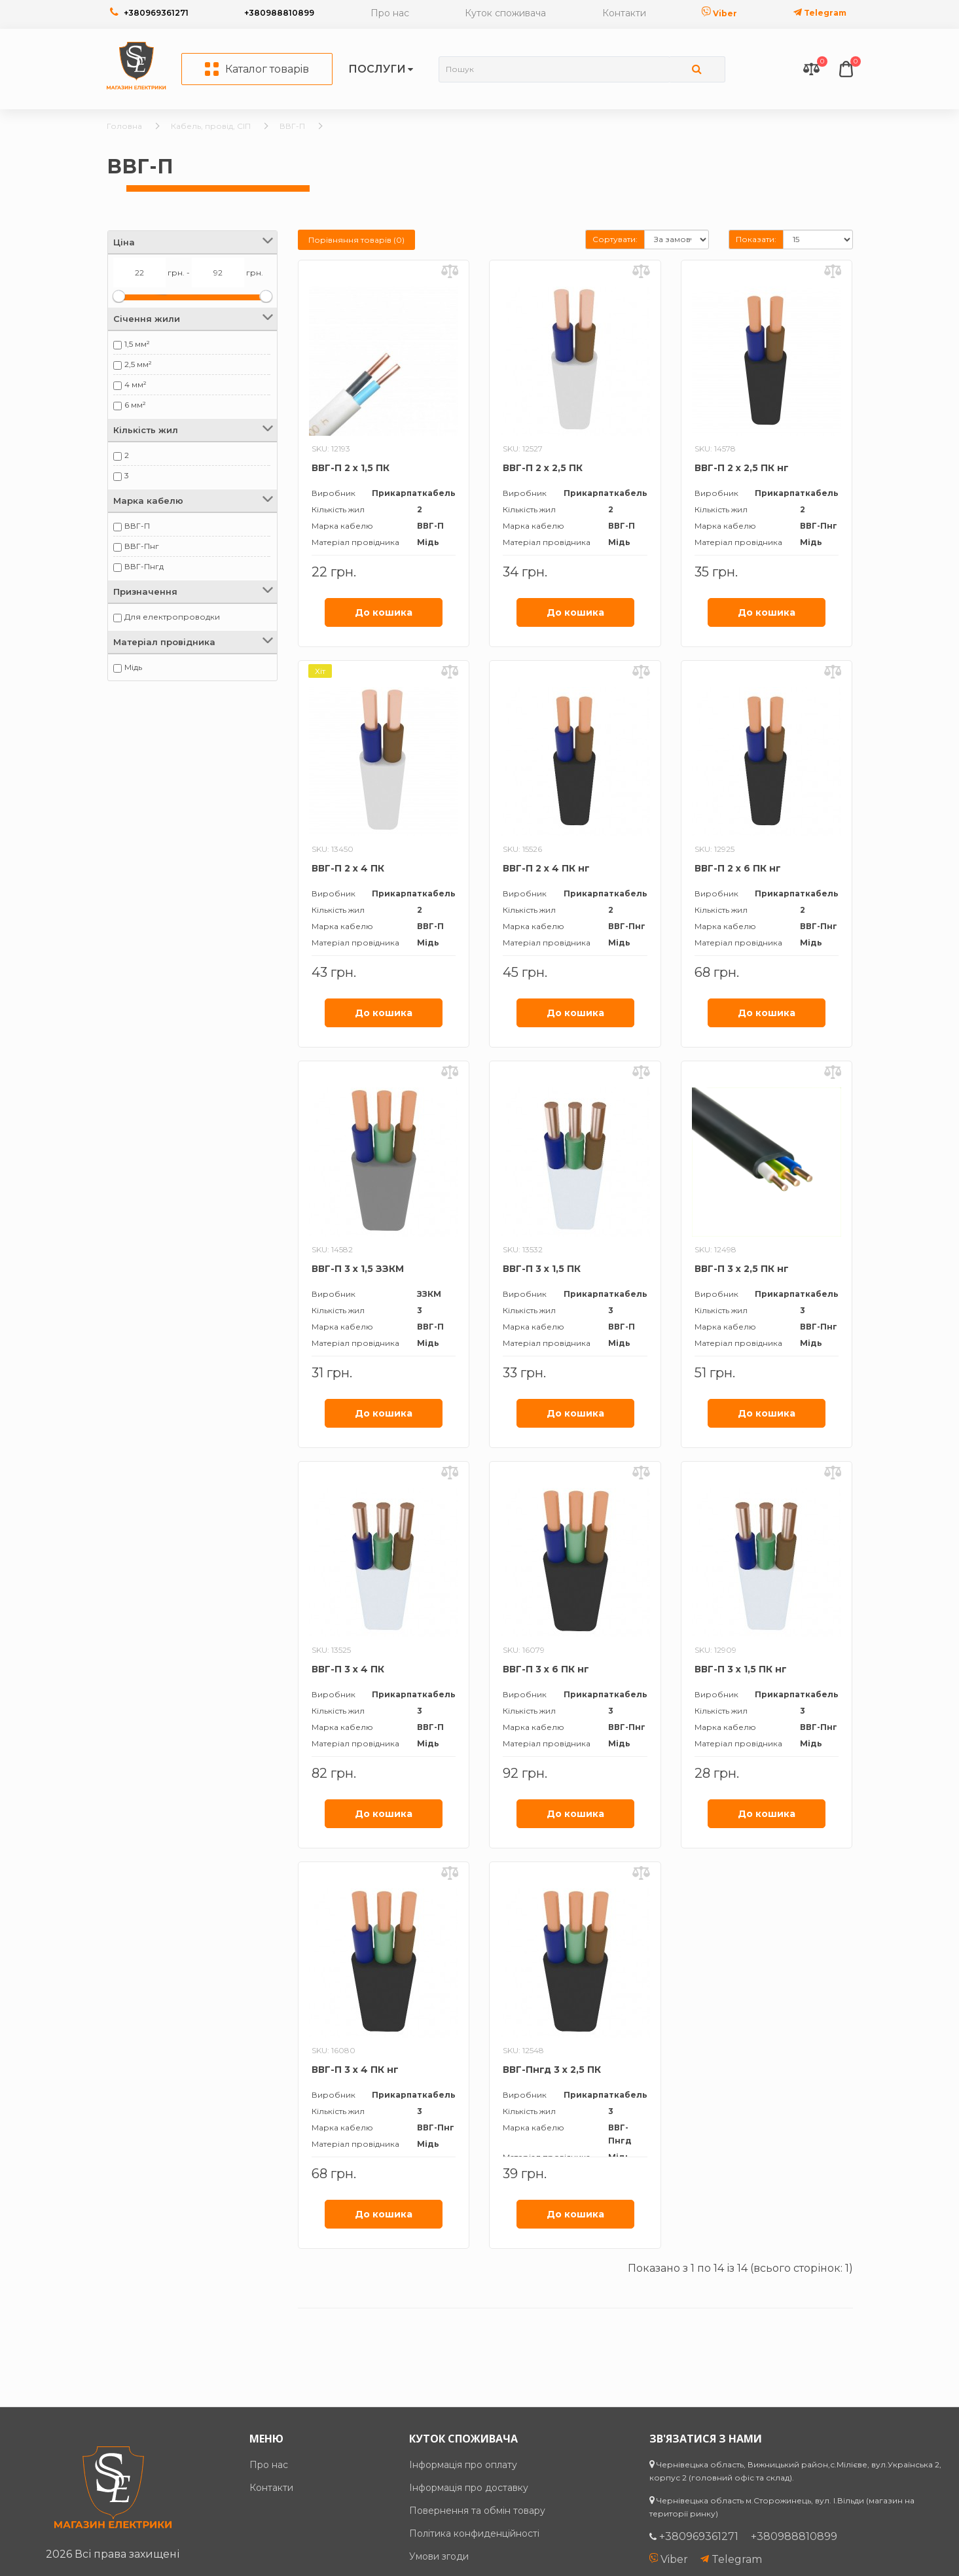 The image size is (959, 2576). Describe the element at coordinates (141, 546) in the screenshot. I see `ВВГ-Пнг` at that location.